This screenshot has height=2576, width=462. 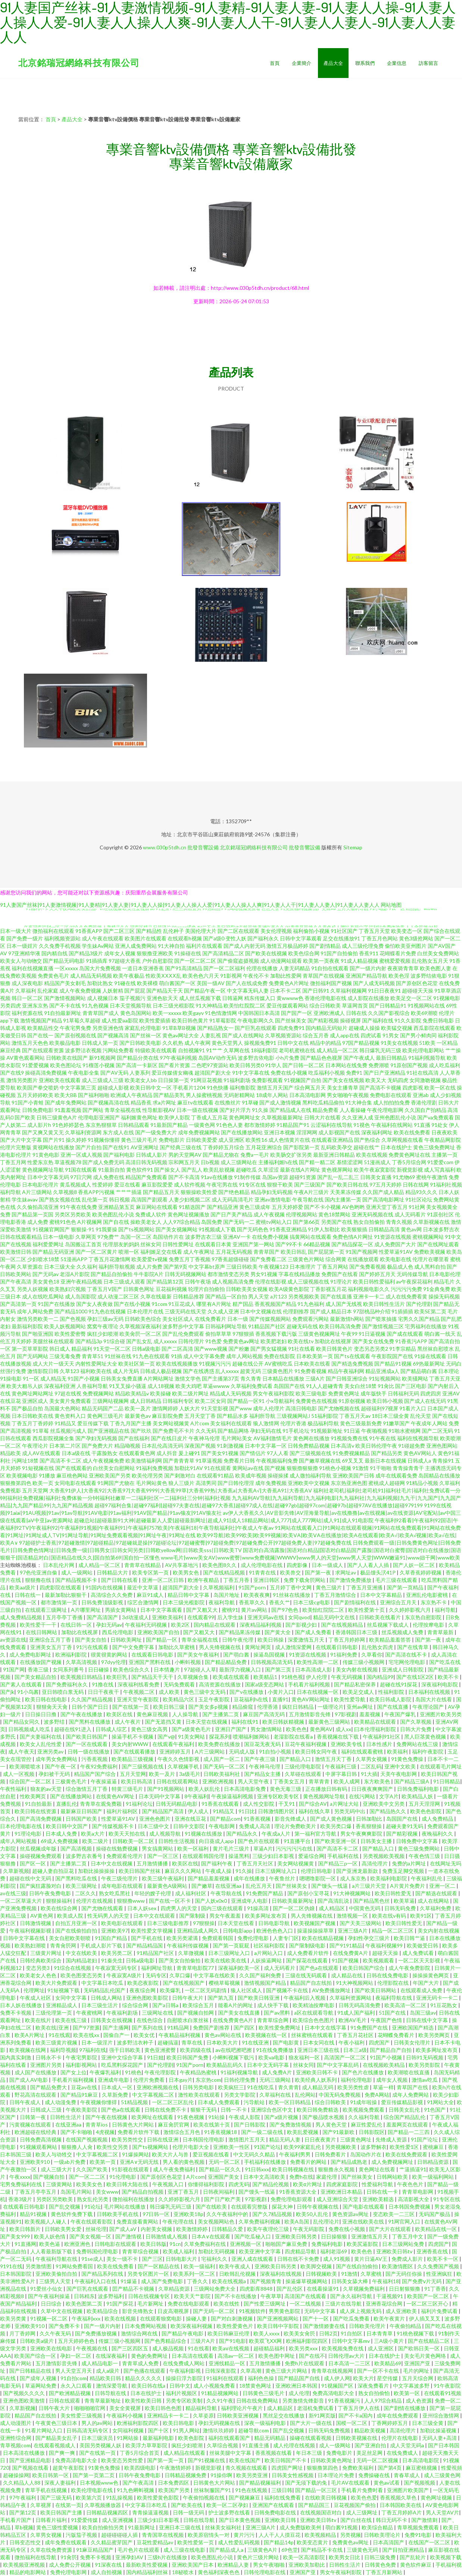 What do you see at coordinates (151, 2512) in the screenshot?
I see `青青操逼逼视频` at bounding box center [151, 2512].